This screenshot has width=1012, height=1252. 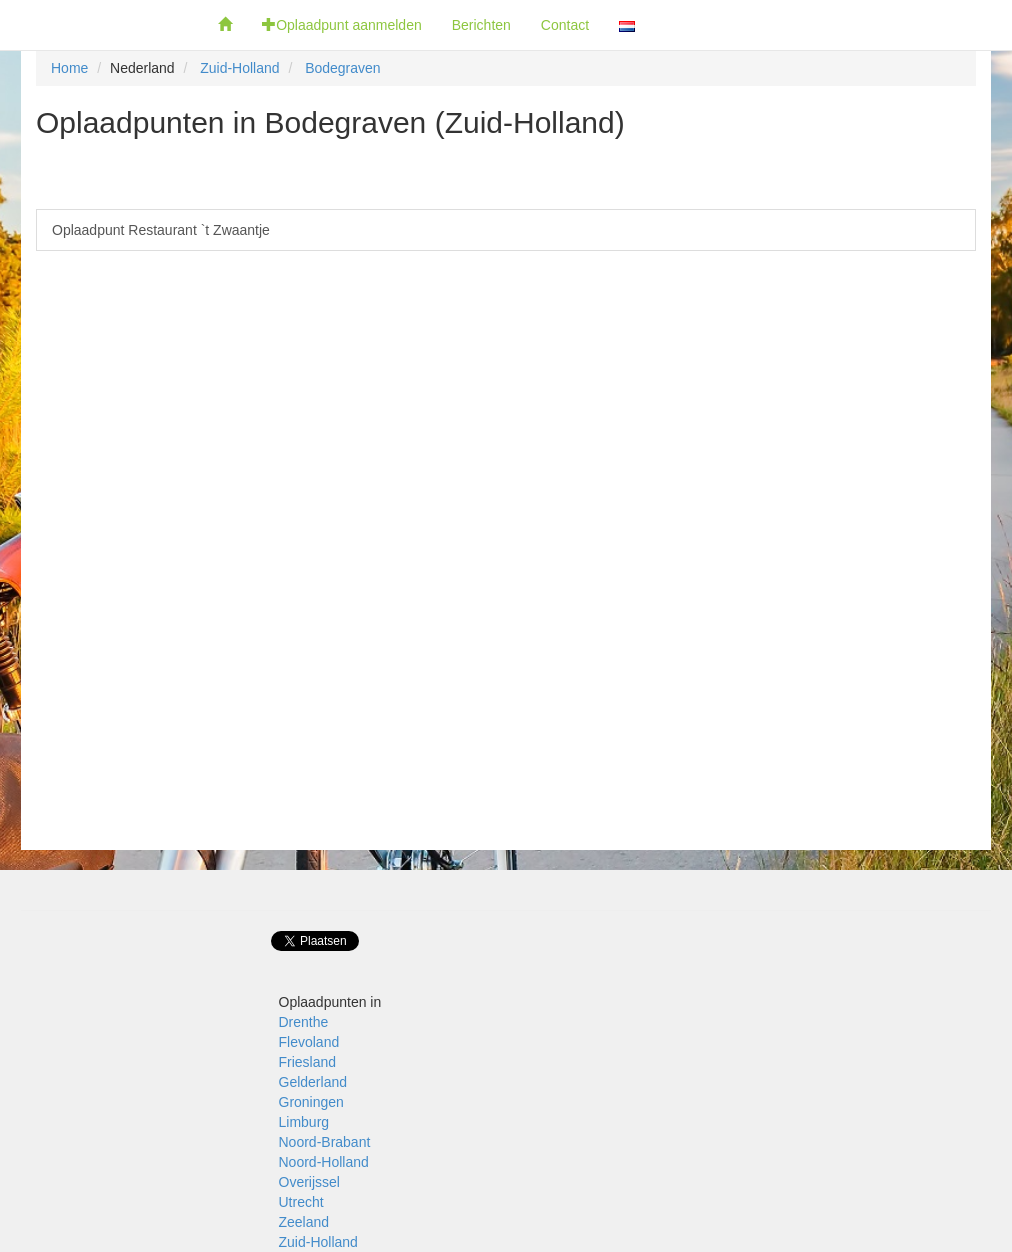 I want to click on Gelderland, so click(x=313, y=1082).